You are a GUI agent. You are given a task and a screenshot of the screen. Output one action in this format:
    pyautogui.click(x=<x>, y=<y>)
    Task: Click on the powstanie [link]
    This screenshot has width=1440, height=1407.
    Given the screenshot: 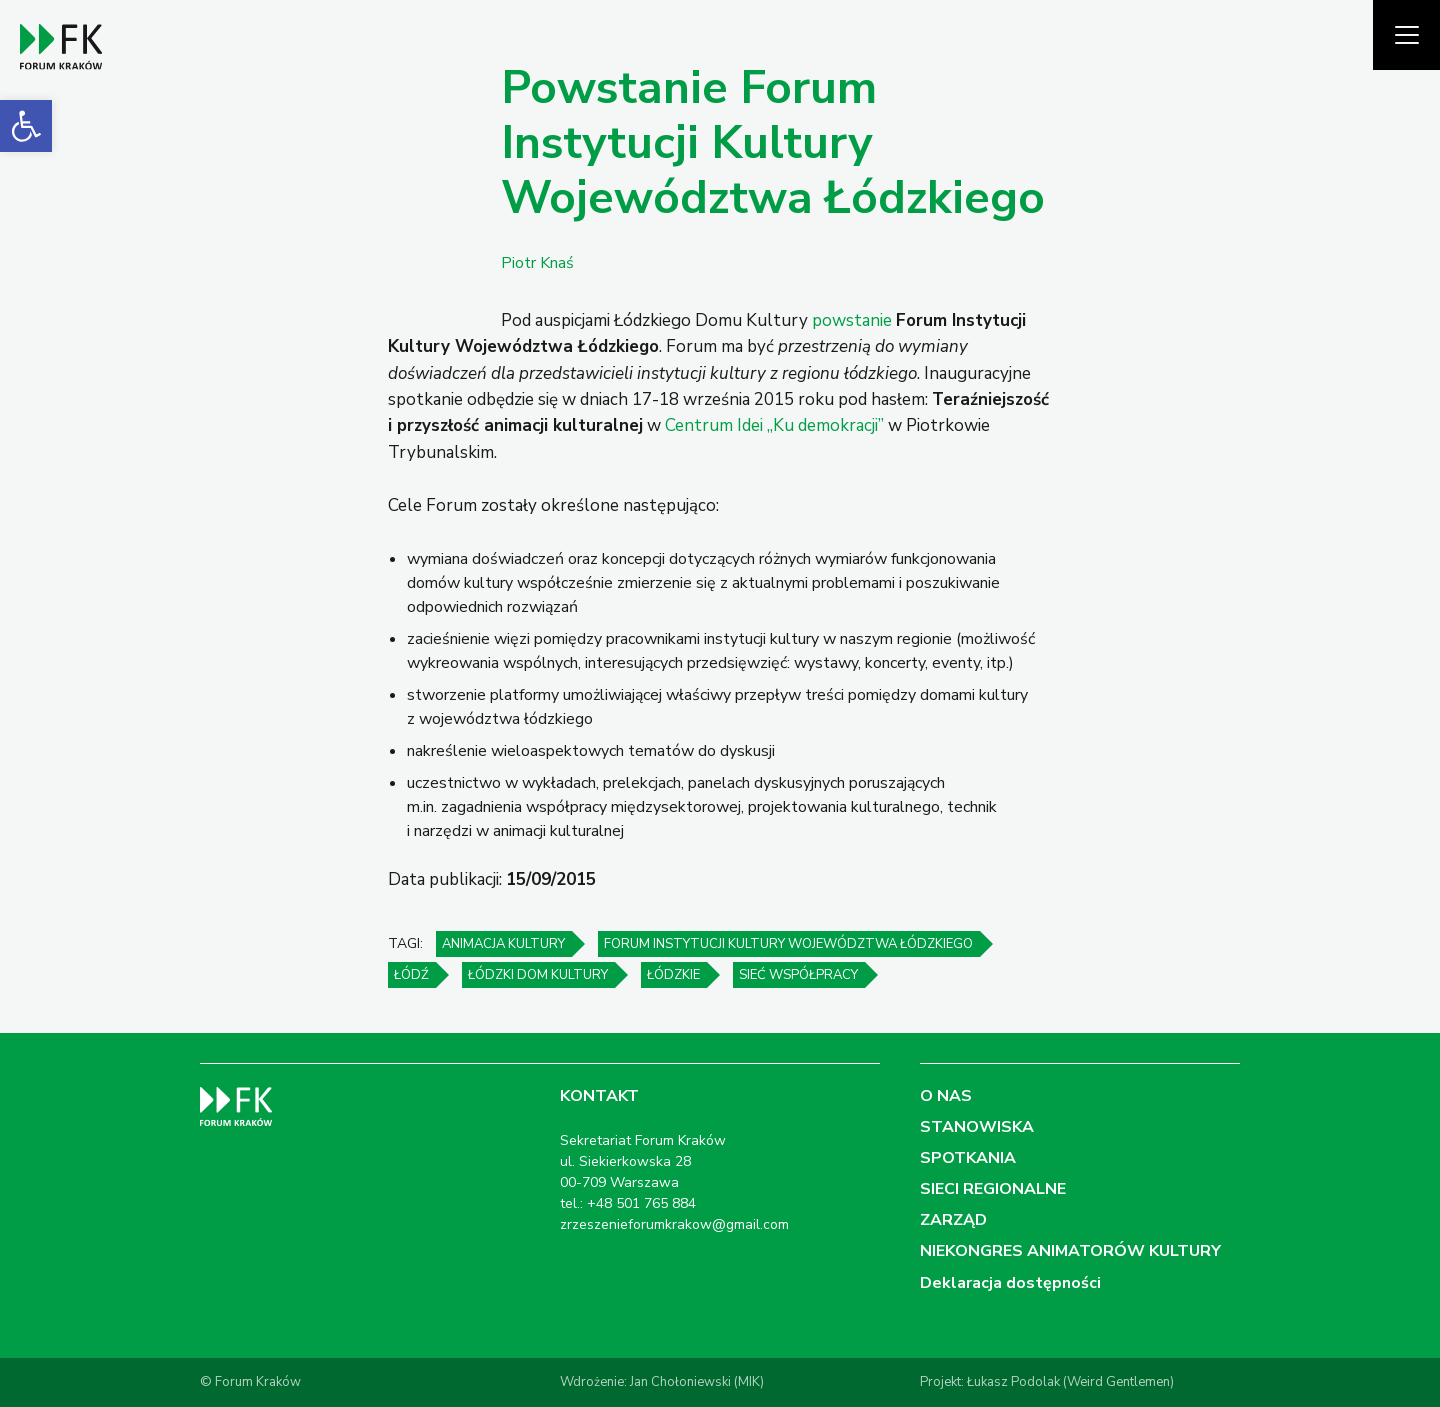 What is the action you would take?
    pyautogui.click(x=852, y=320)
    